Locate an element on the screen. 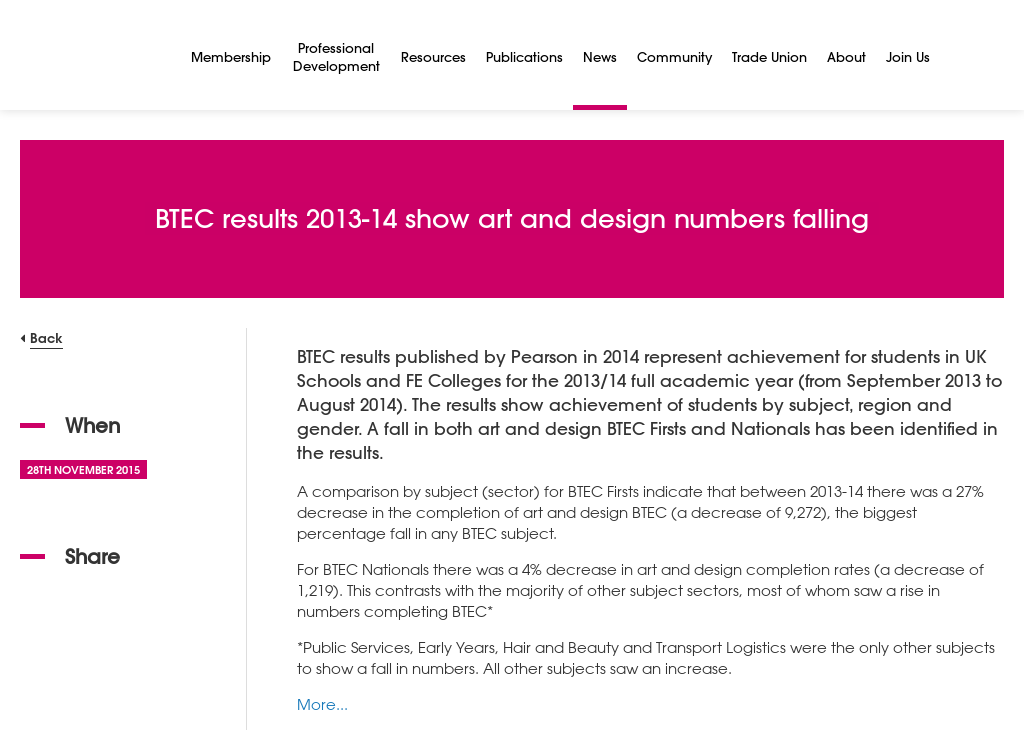 The width and height of the screenshot is (1024, 745). Community is located at coordinates (674, 56).